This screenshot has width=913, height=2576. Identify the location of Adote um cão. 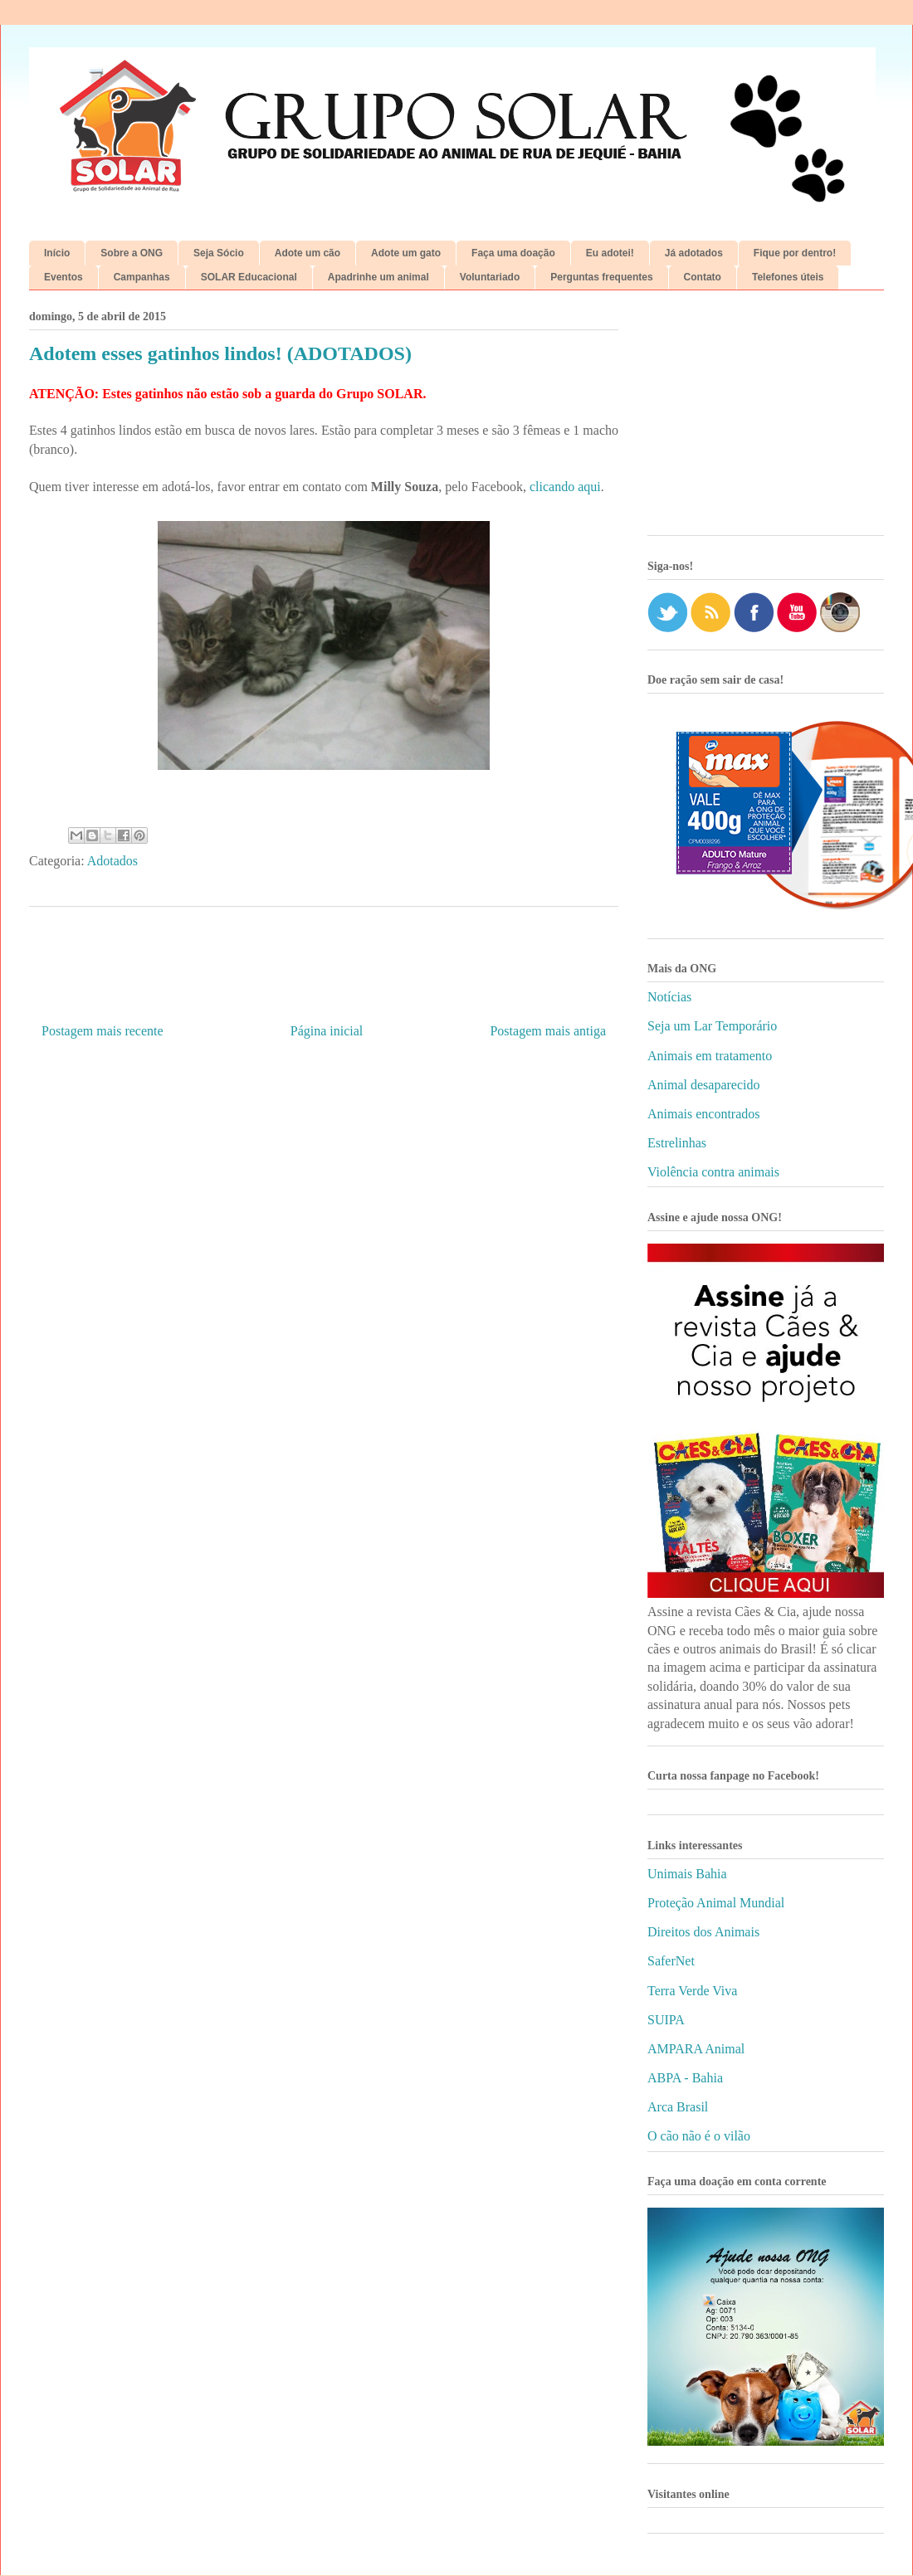
(307, 253).